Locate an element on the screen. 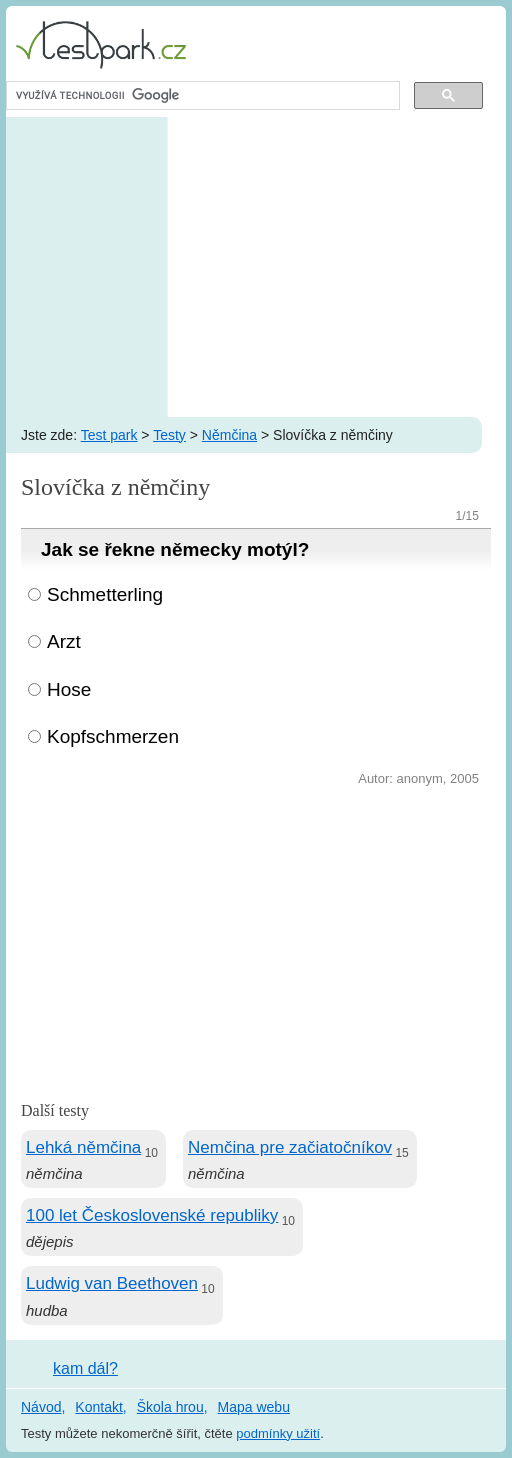  Hose is located at coordinates (69, 689).